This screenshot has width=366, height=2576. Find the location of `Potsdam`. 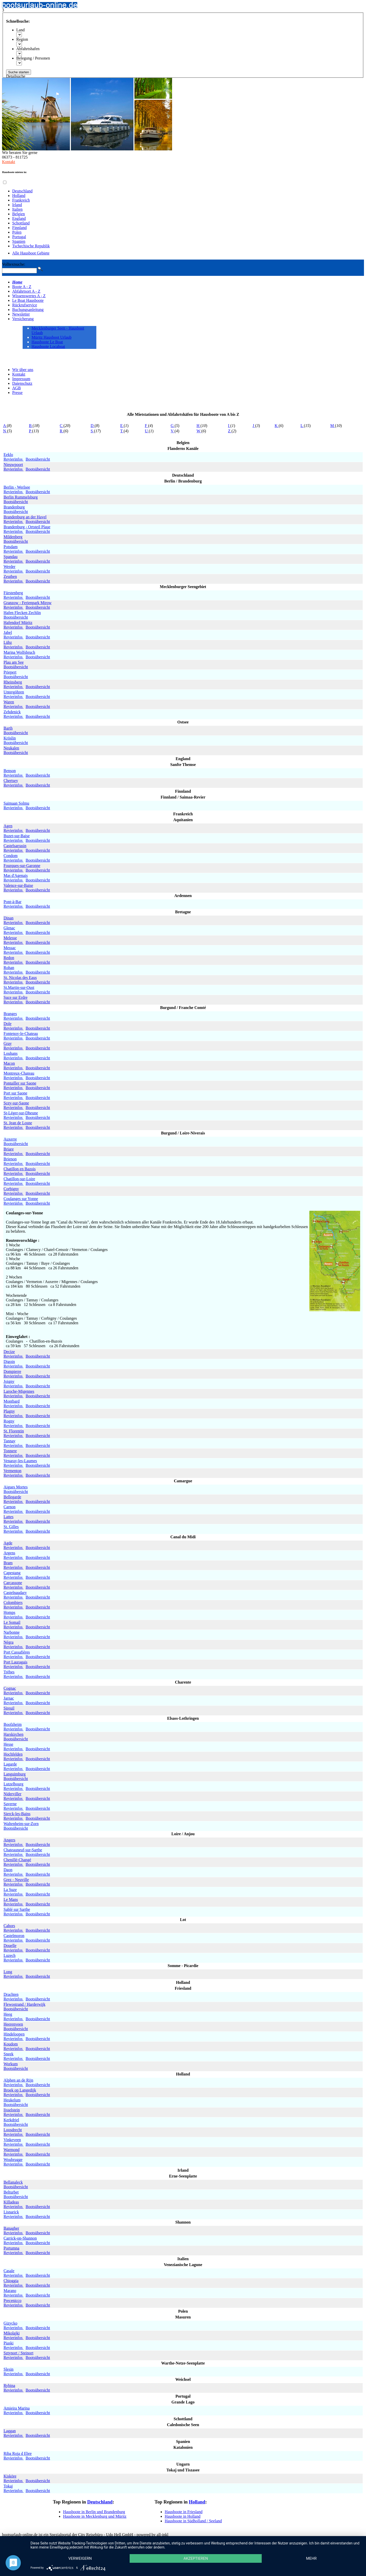

Potsdam is located at coordinates (11, 547).